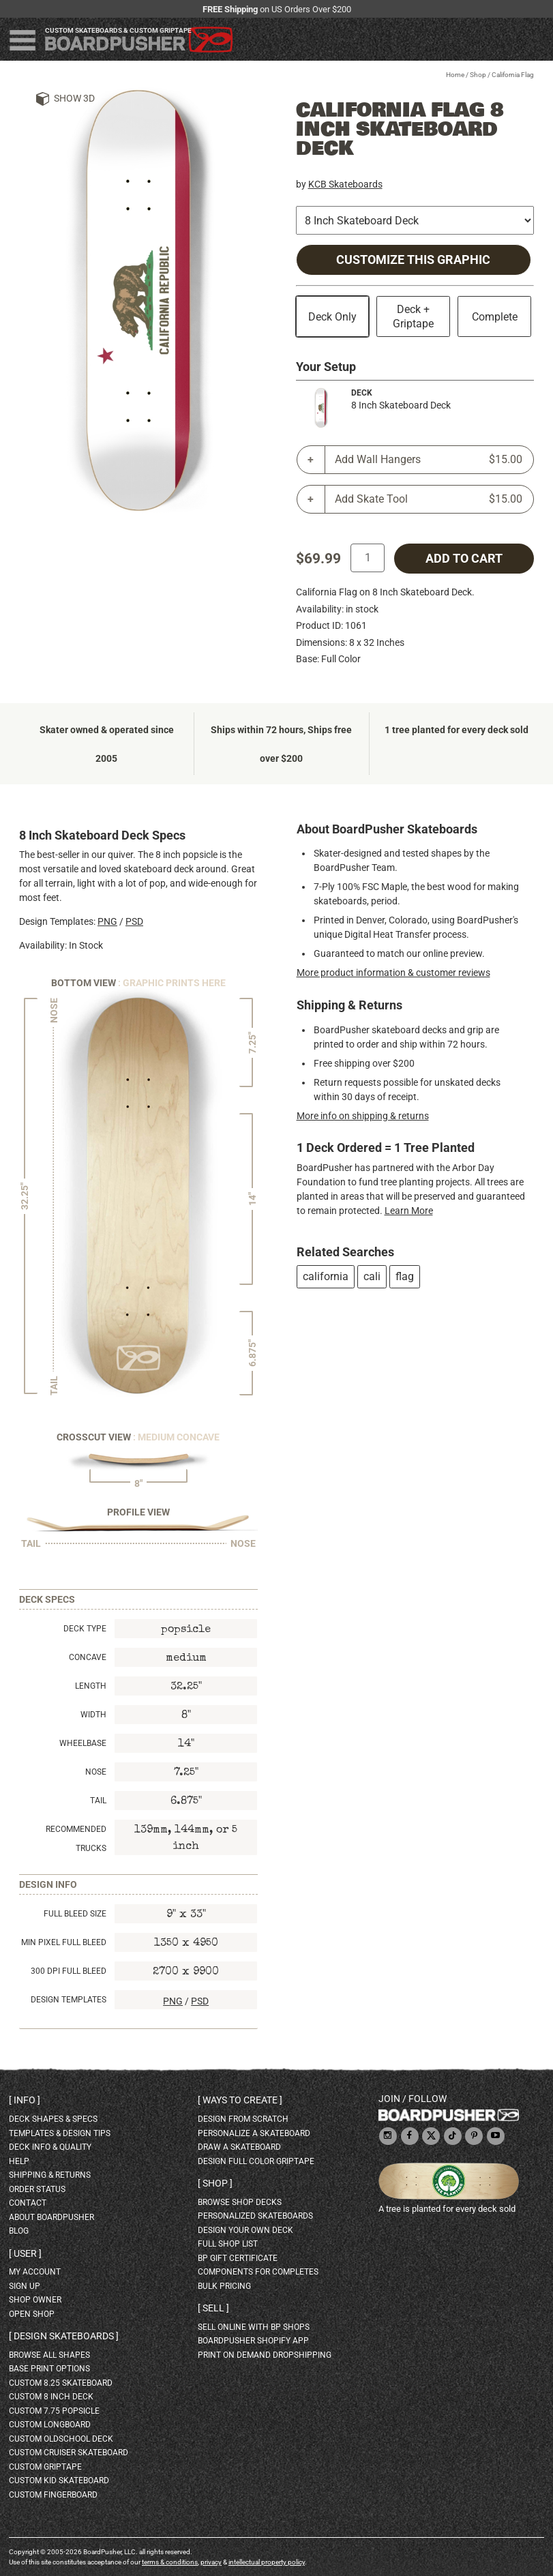  Describe the element at coordinates (429, 499) in the screenshot. I see `Add Skate Tool` at that location.